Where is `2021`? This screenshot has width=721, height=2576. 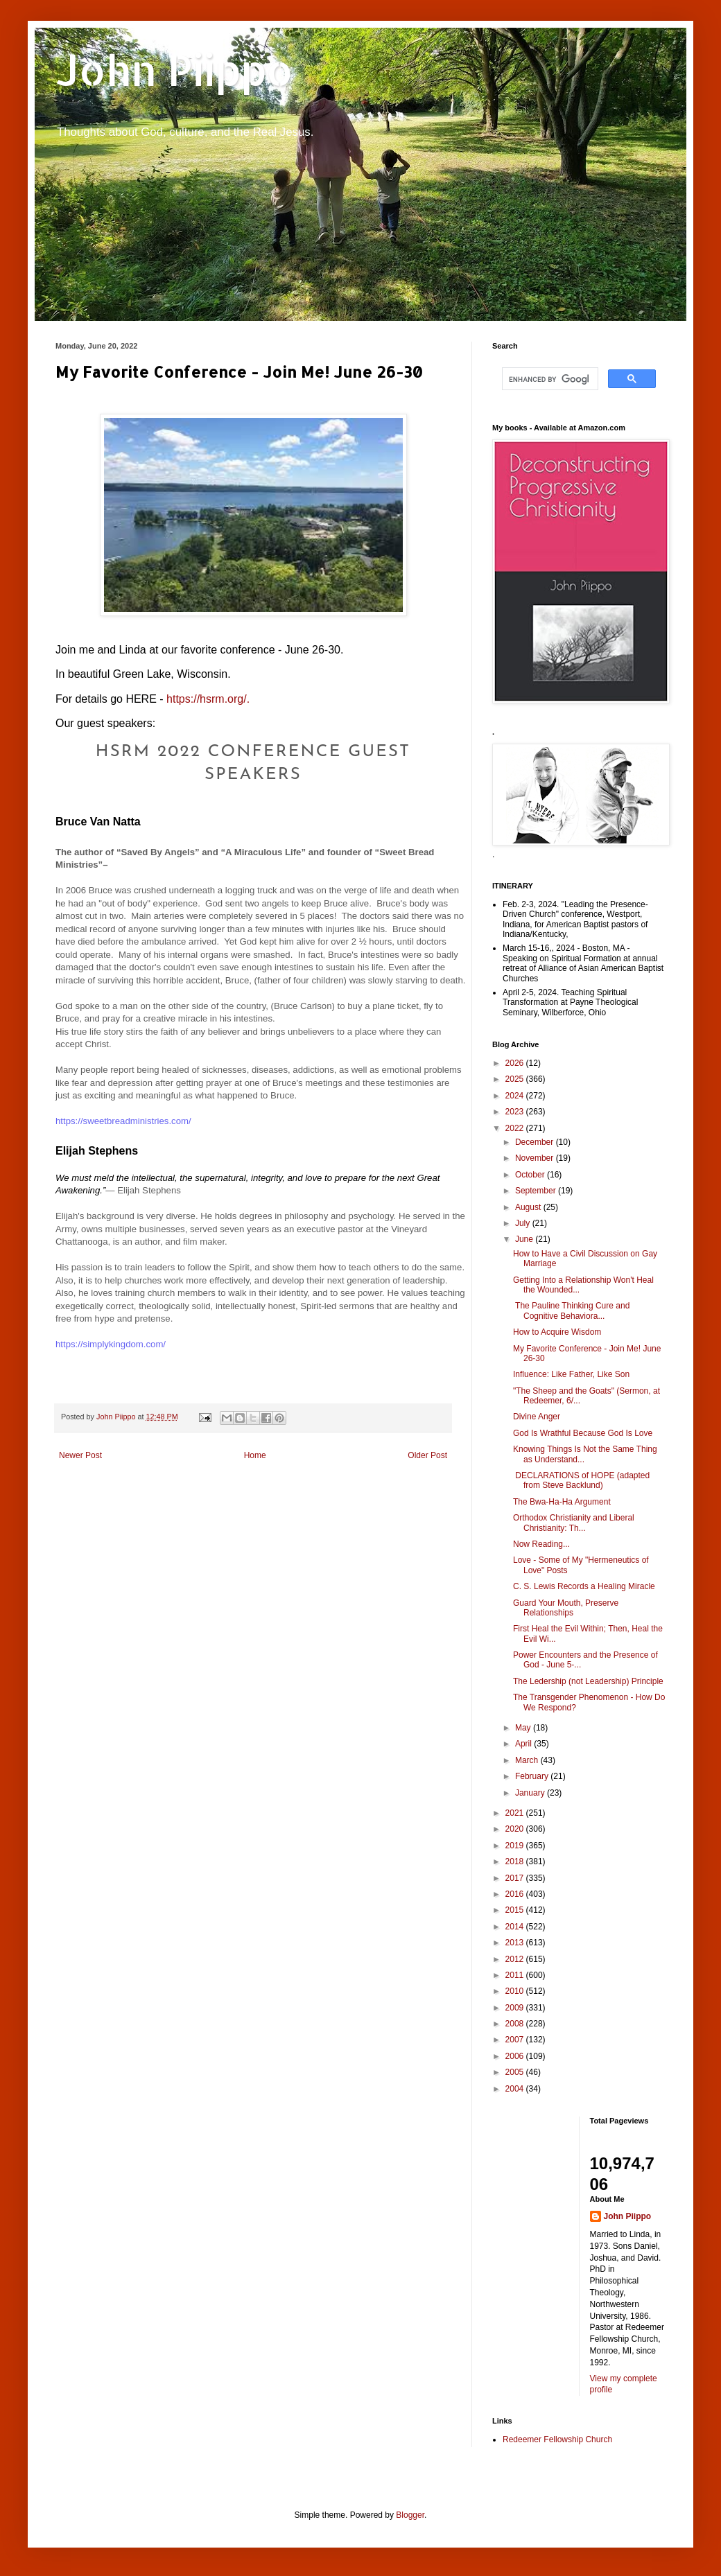 2021 is located at coordinates (515, 1813).